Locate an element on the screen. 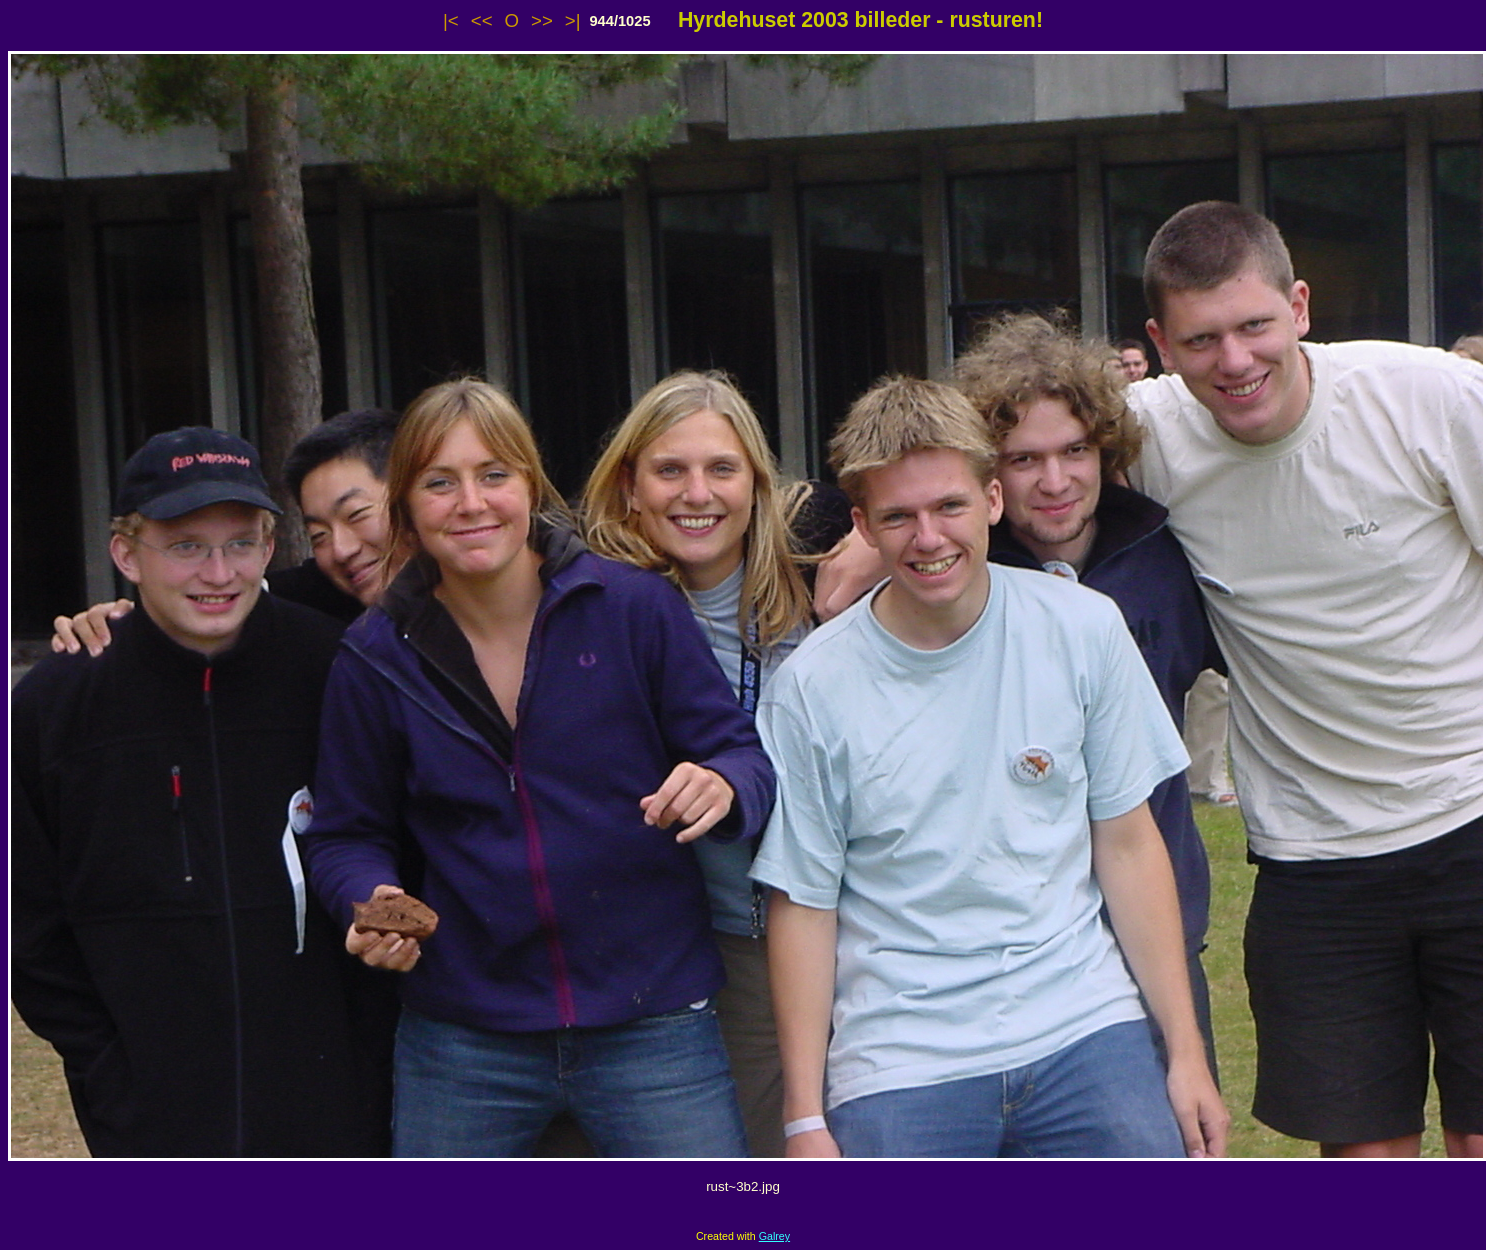 This screenshot has width=1486, height=1250. << is located at coordinates (482, 20).